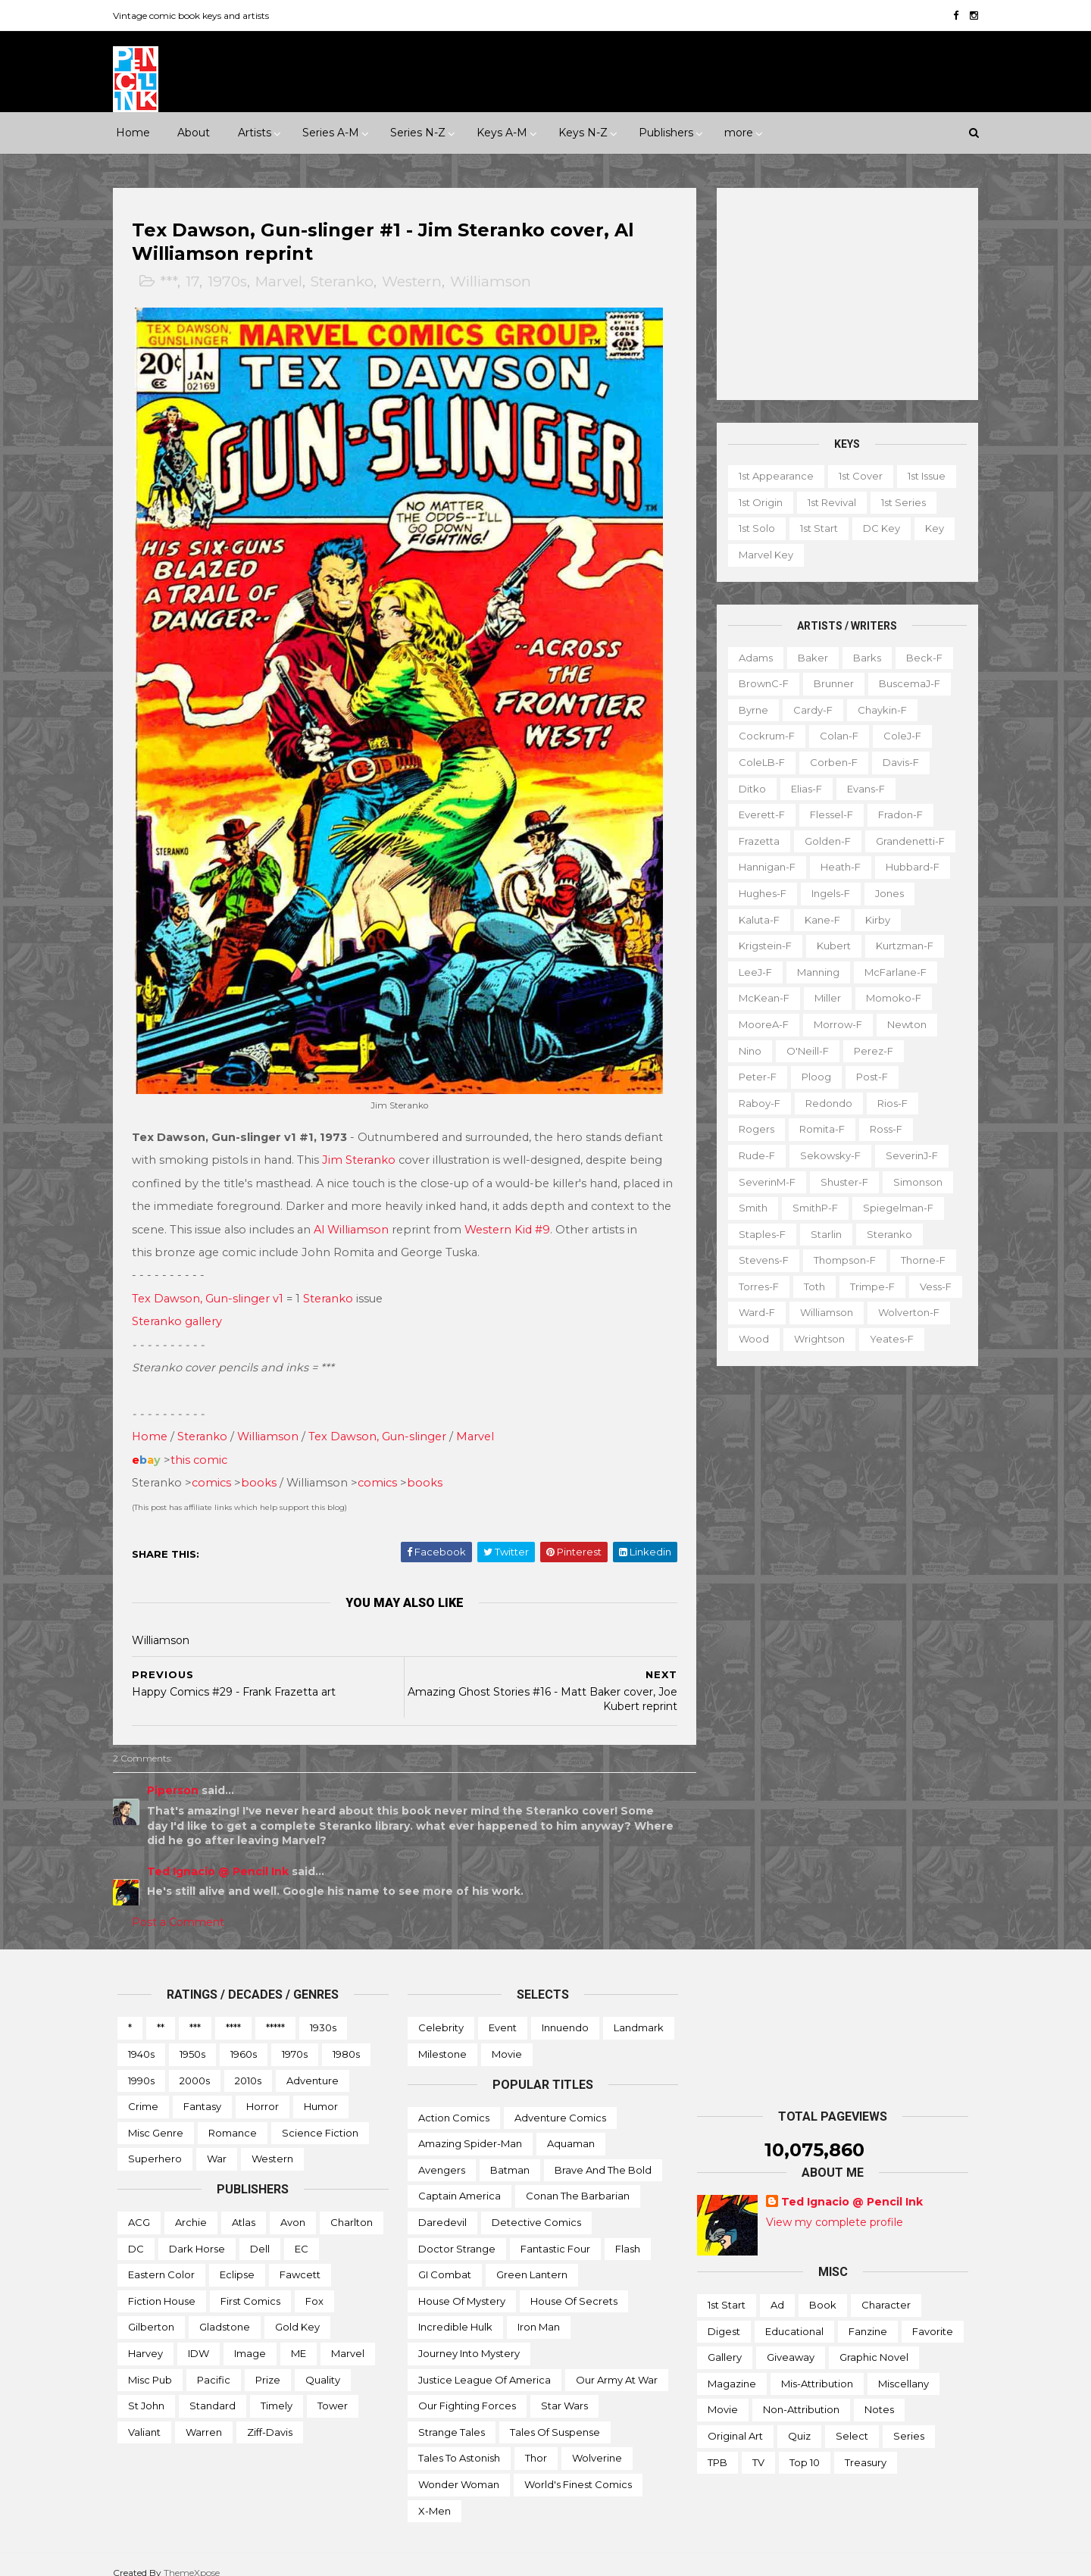  What do you see at coordinates (886, 2289) in the screenshot?
I see `Character` at bounding box center [886, 2289].